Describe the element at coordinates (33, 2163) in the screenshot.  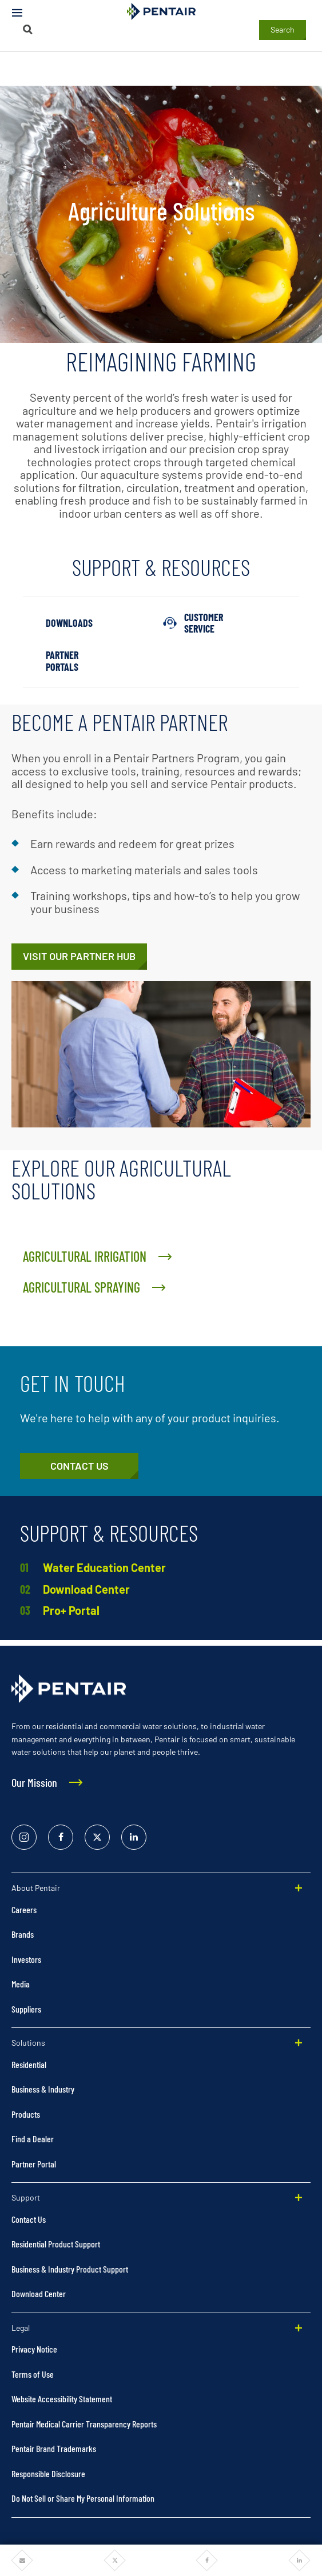
I see `Partner Portal` at that location.